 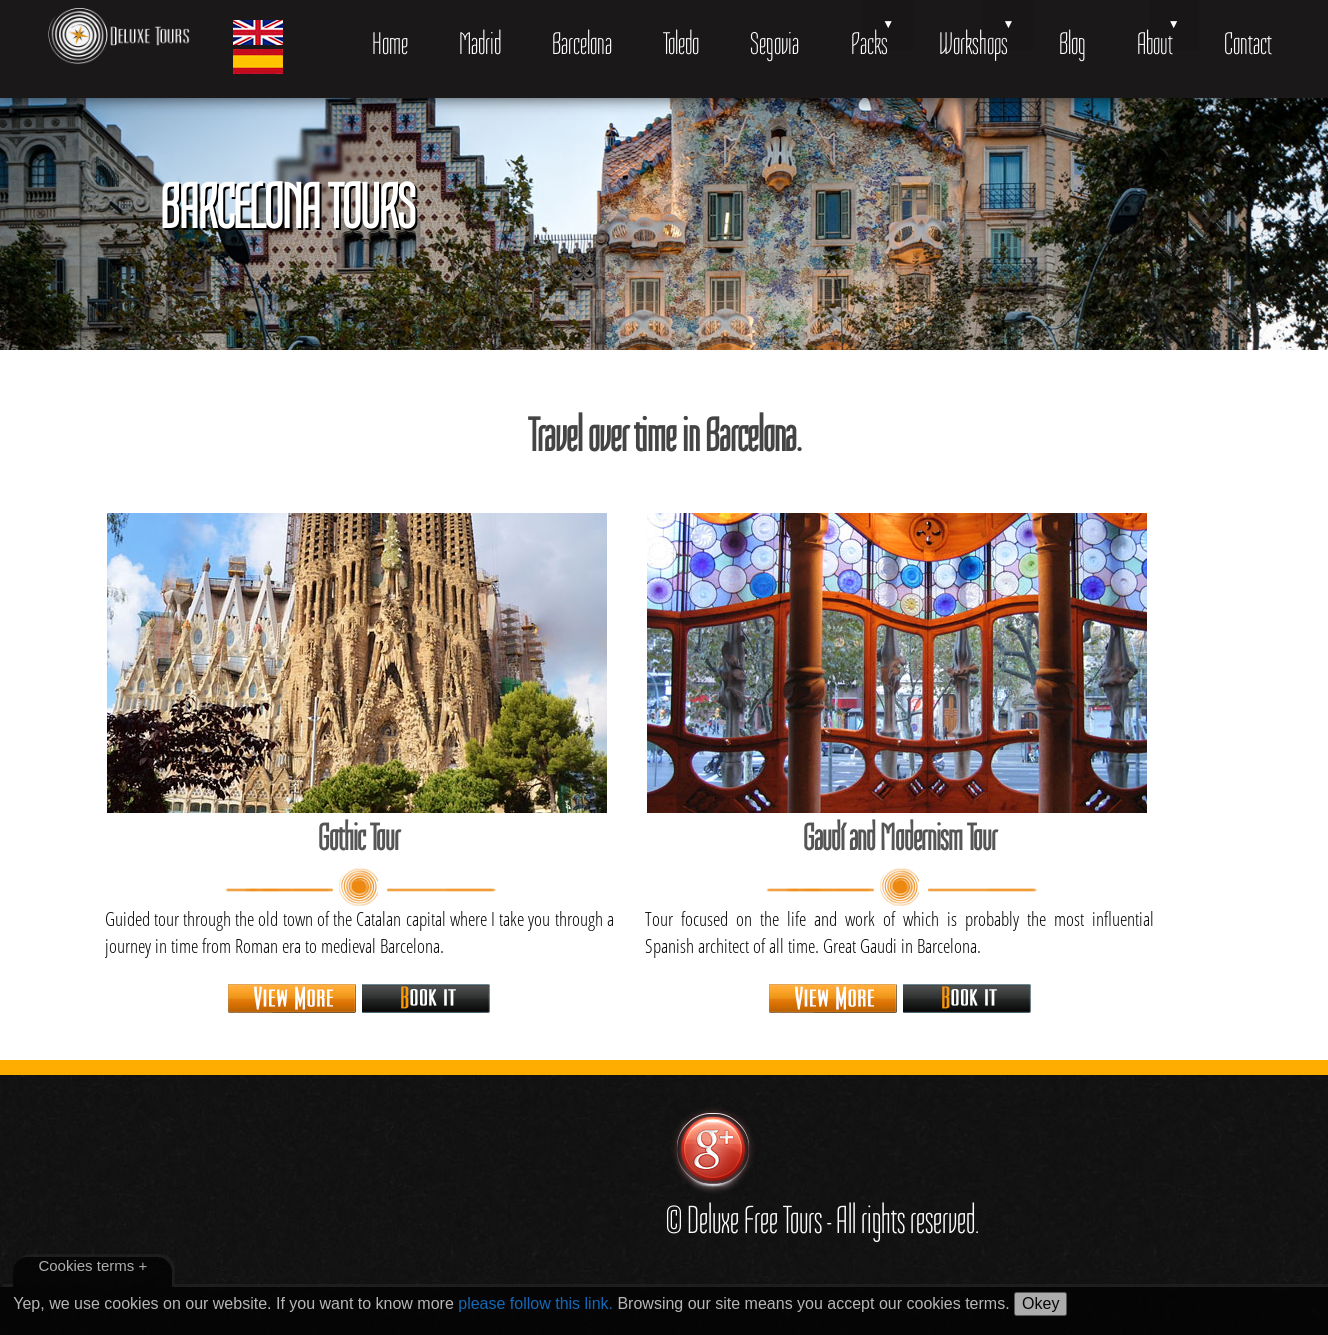 I want to click on Workshops, so click(x=973, y=43).